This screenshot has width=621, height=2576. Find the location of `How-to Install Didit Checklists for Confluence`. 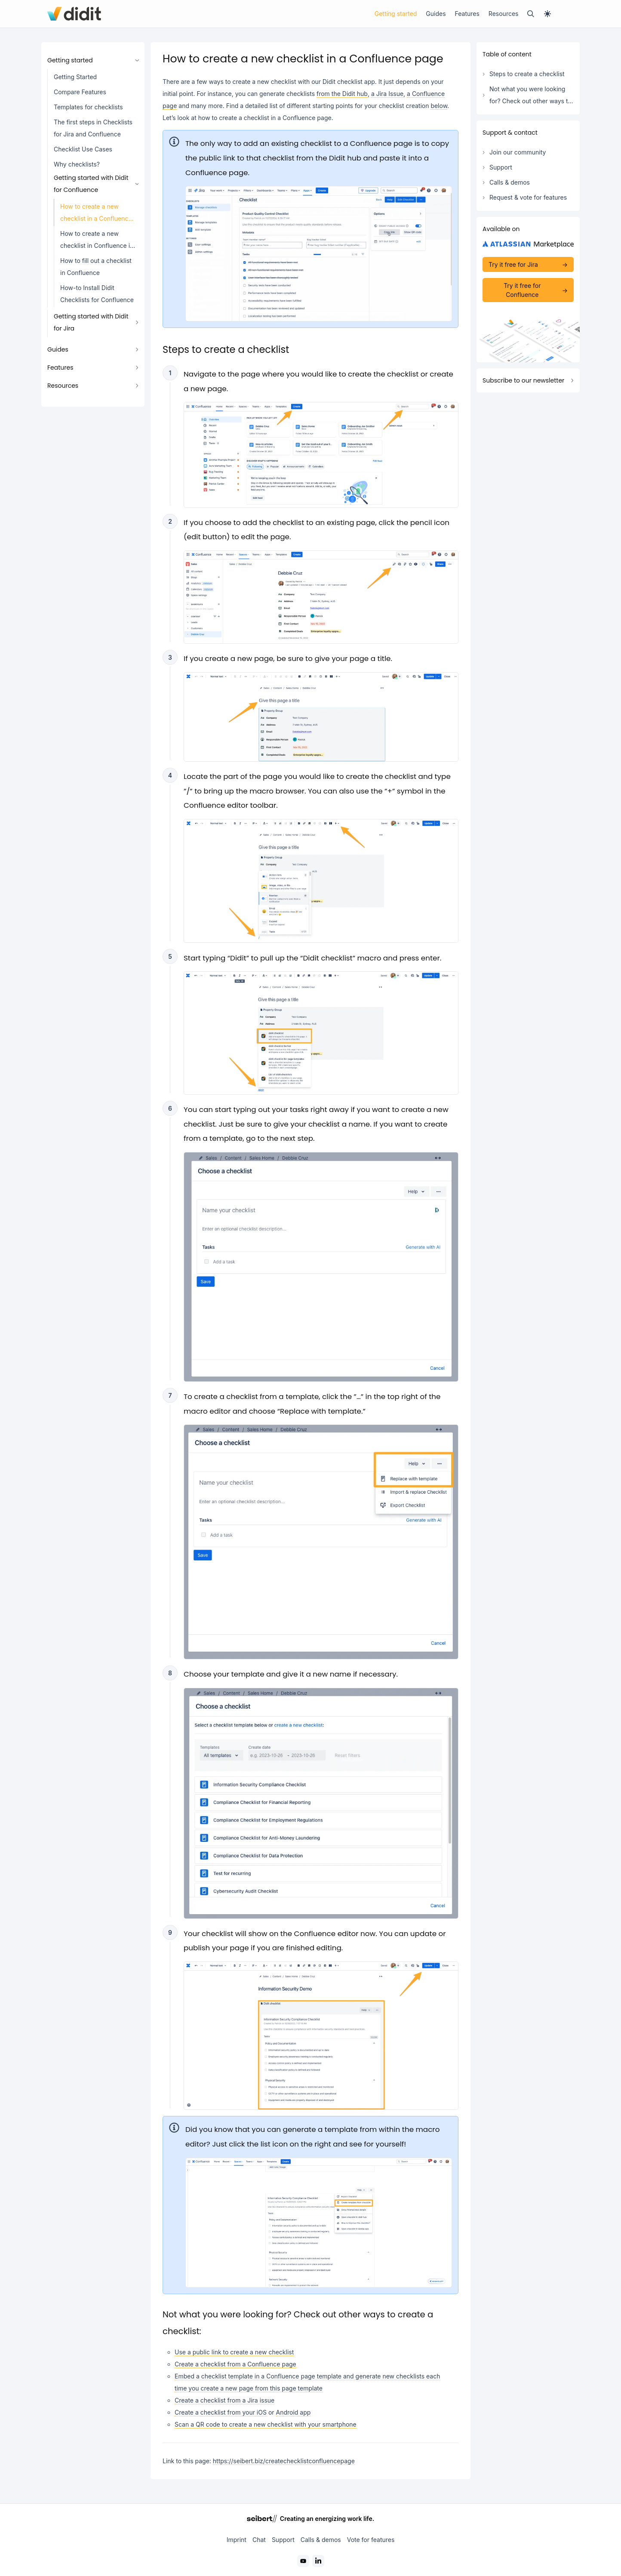

How-to Install Didit Checklists for Confluence is located at coordinates (97, 293).